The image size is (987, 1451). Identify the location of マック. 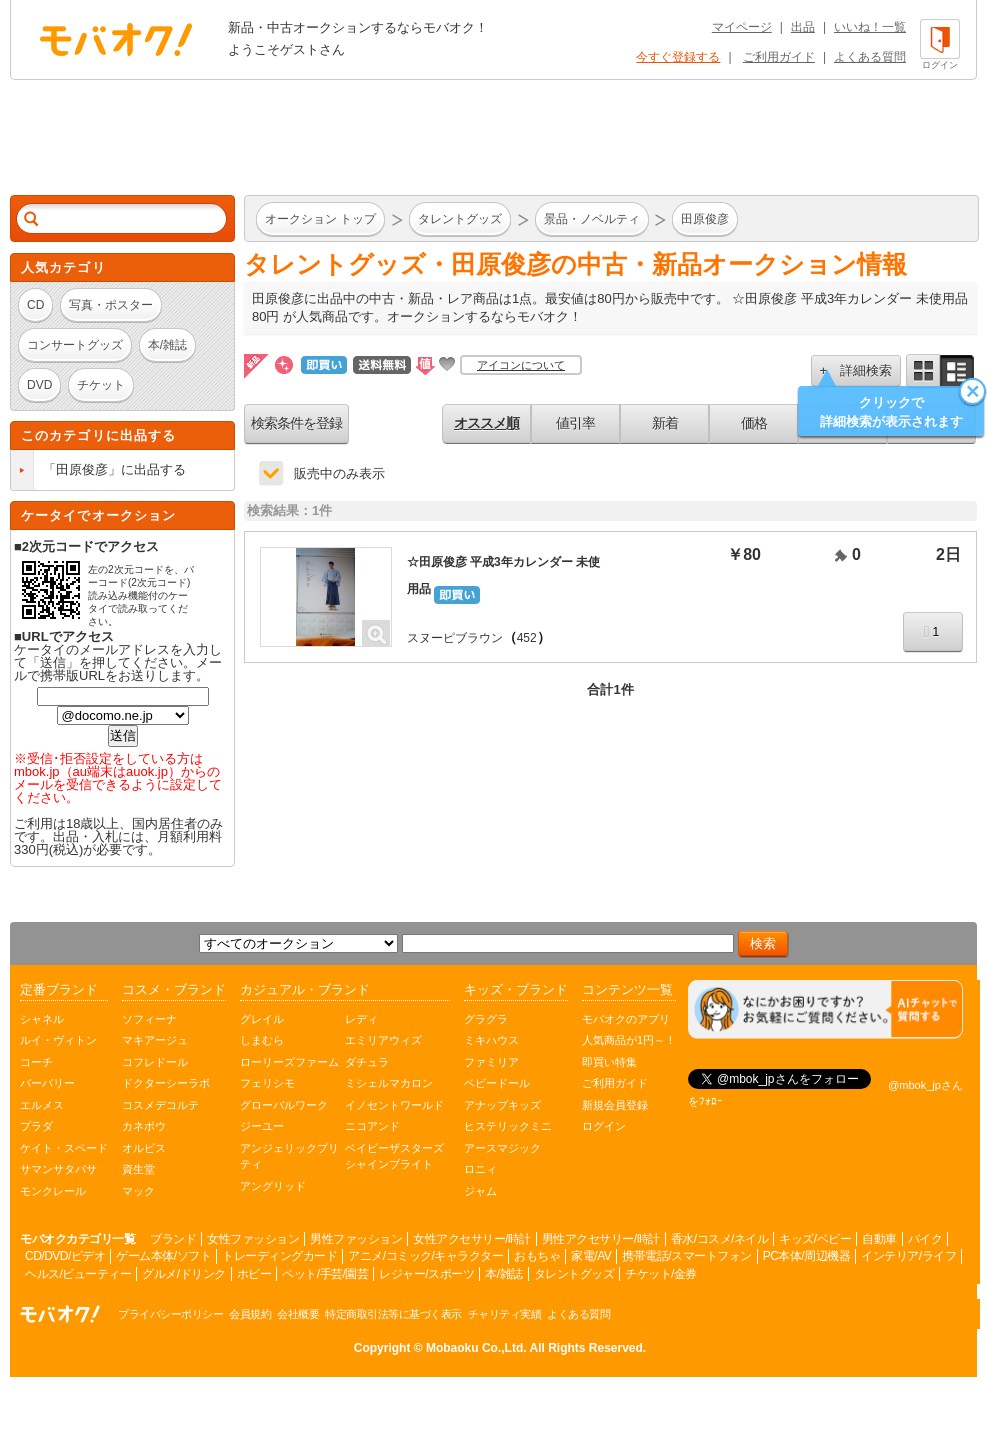
(138, 1191).